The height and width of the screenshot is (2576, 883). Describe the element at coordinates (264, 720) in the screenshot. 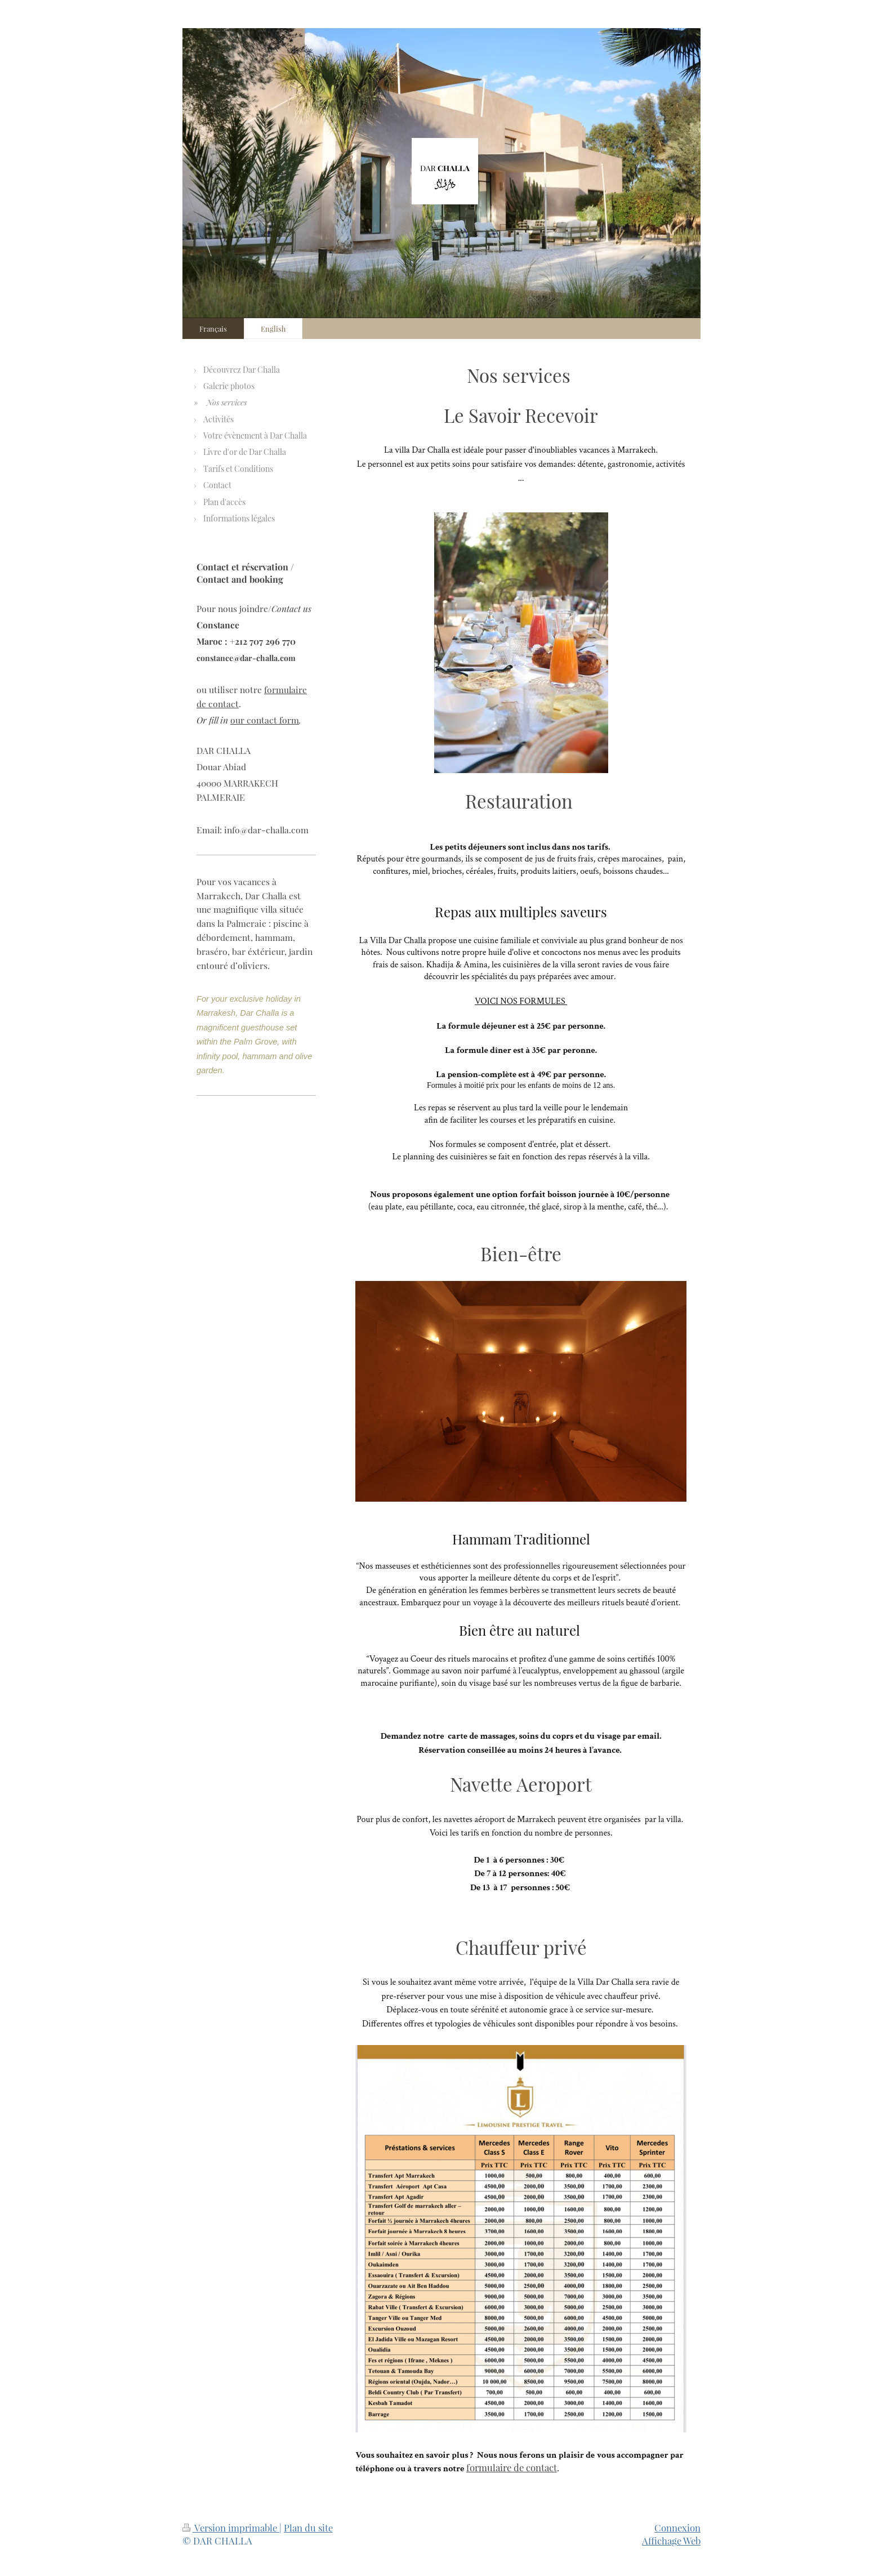

I see `our contact form` at that location.